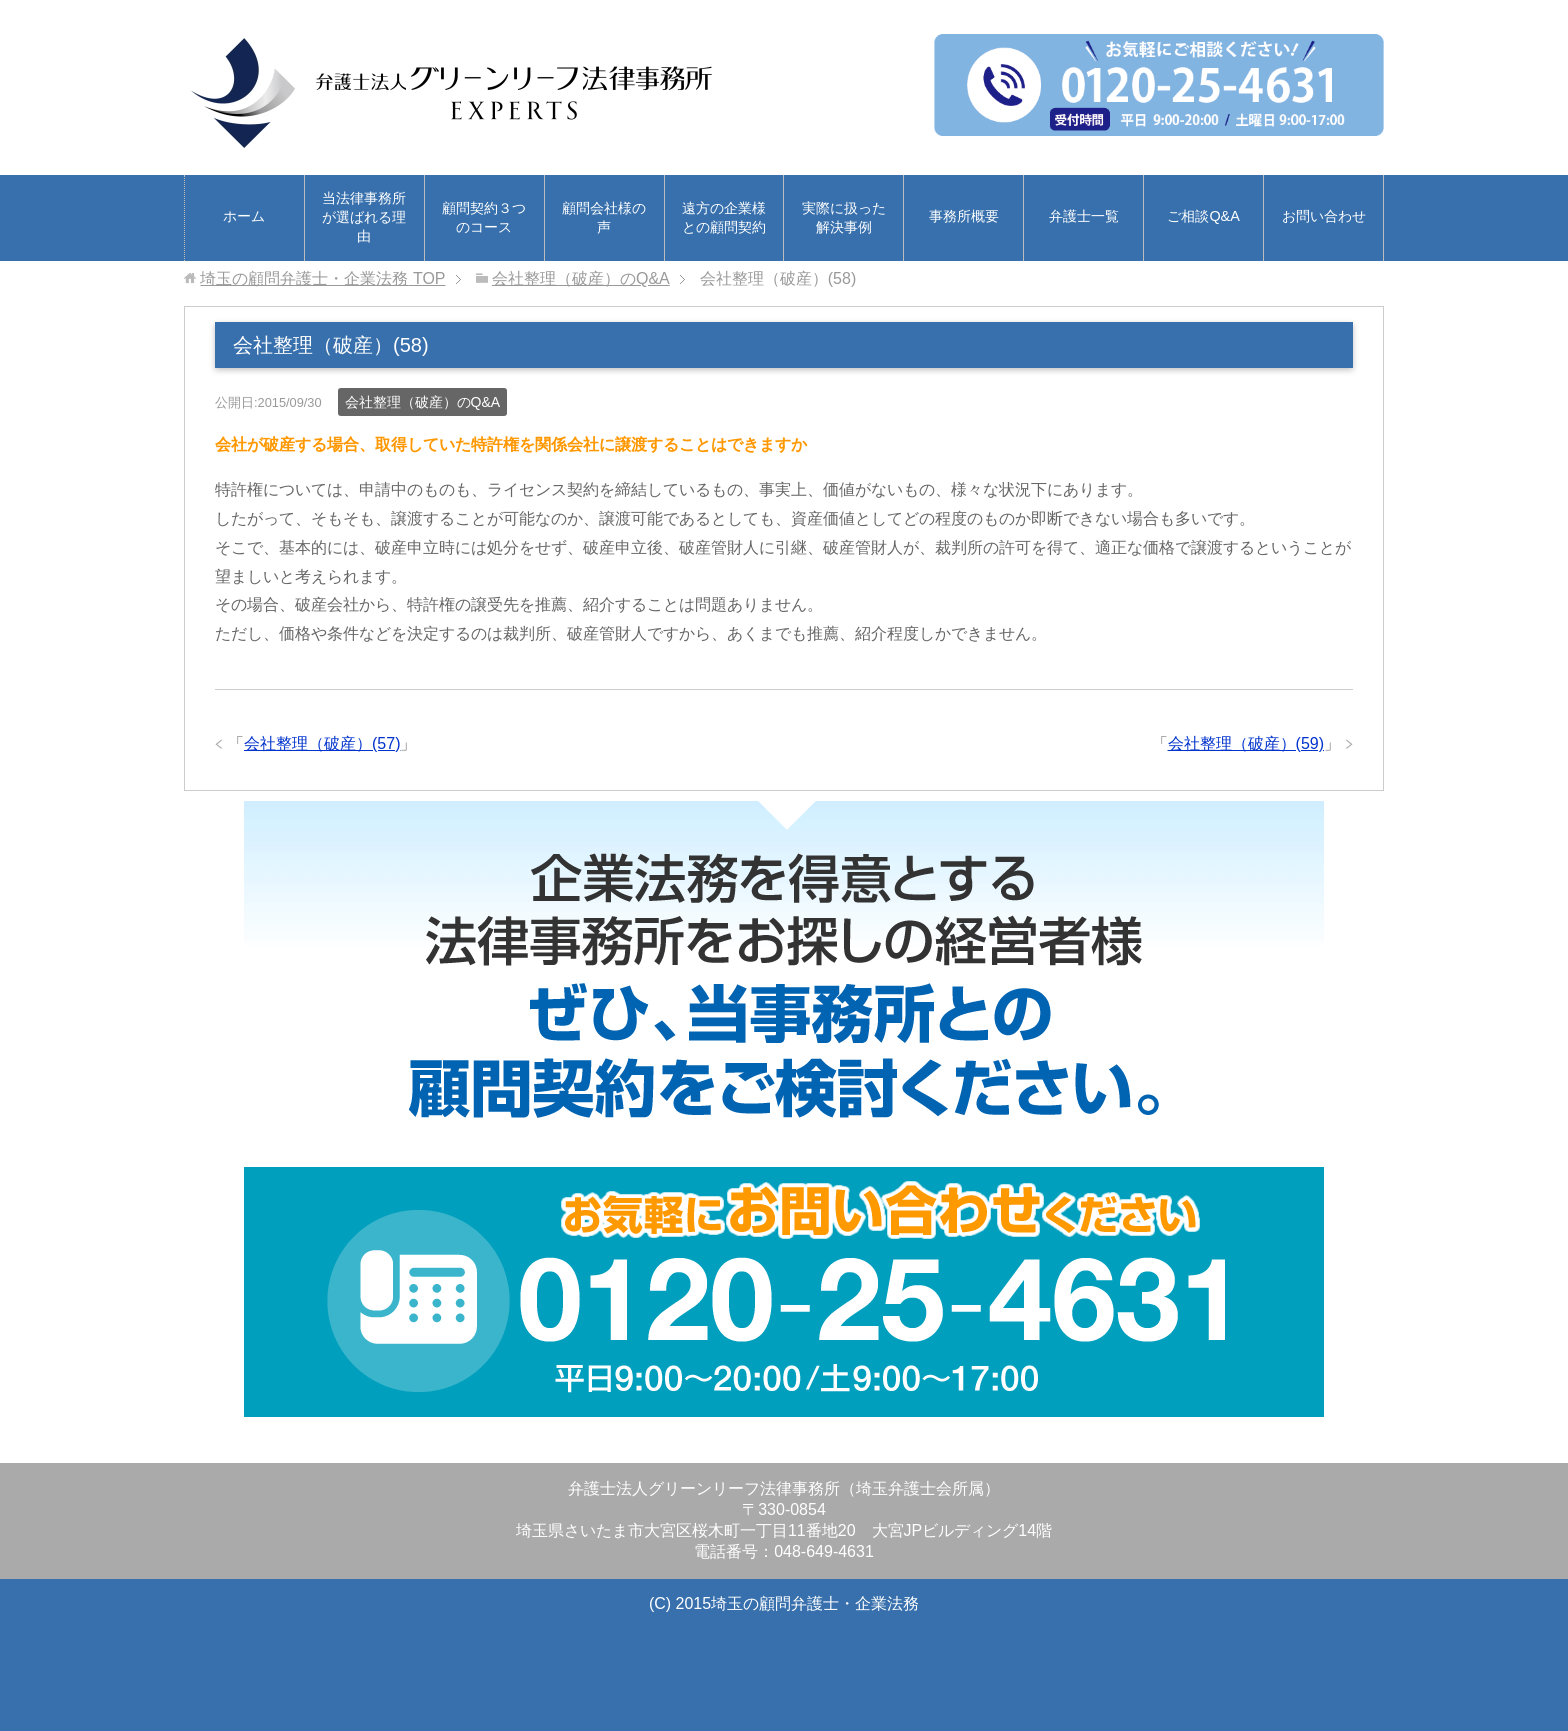  I want to click on 実際に扱った解決事例, so click(844, 217).